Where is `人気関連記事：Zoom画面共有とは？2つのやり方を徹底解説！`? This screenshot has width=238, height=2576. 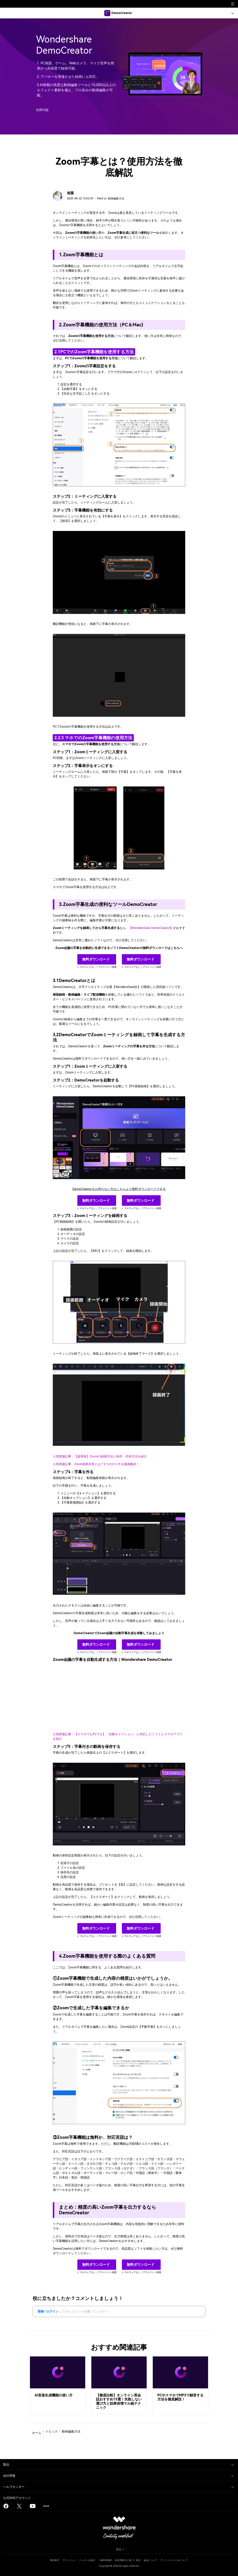
人気関連記事：Zoom画面共有とは？2つのやり方を徹底解説！ is located at coordinates (96, 1464).